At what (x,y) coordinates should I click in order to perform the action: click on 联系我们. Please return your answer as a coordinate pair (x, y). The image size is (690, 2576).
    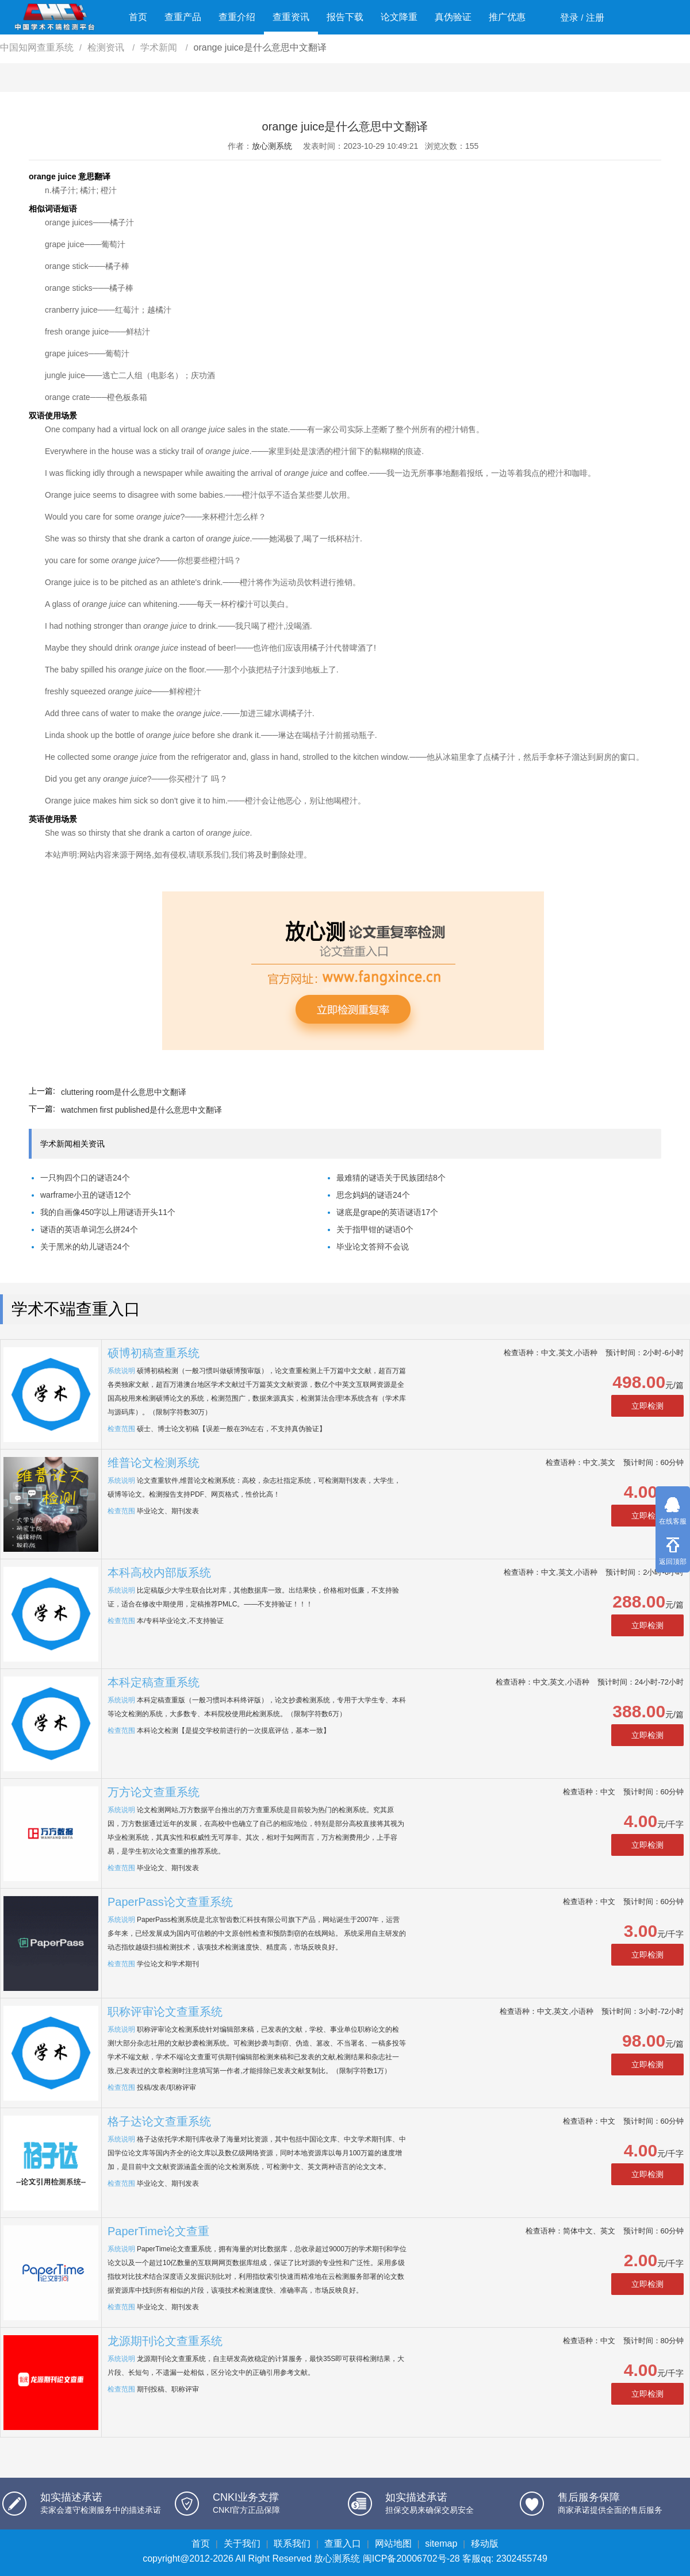
    Looking at the image, I should click on (292, 2543).